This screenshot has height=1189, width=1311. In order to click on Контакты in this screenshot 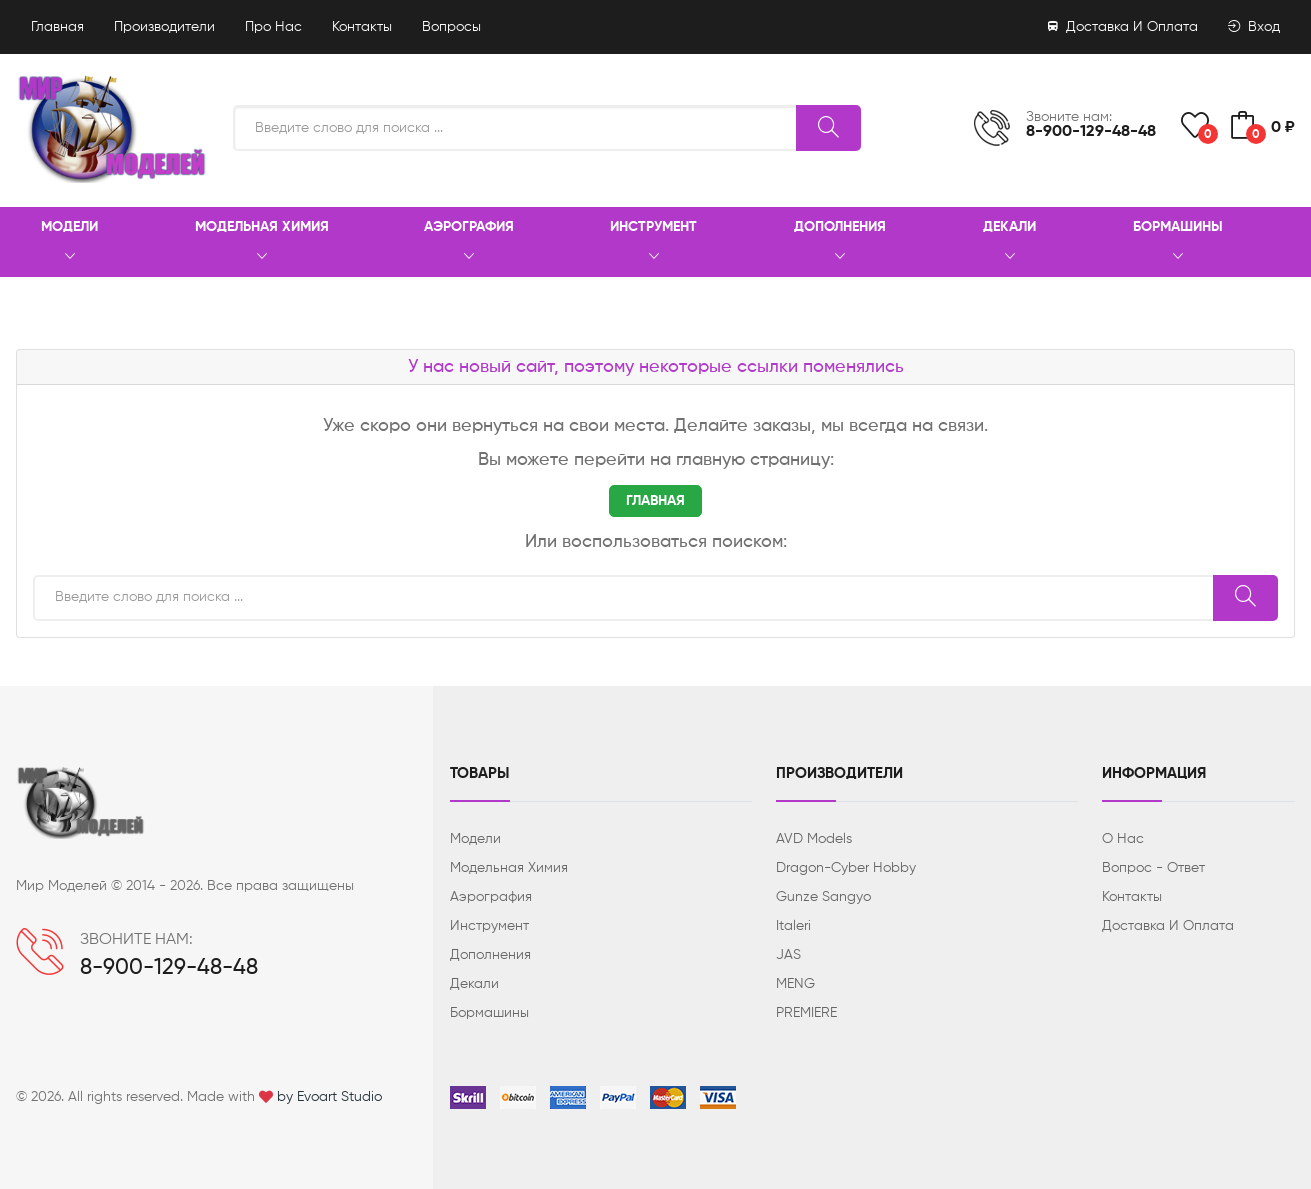, I will do `click(362, 27)`.